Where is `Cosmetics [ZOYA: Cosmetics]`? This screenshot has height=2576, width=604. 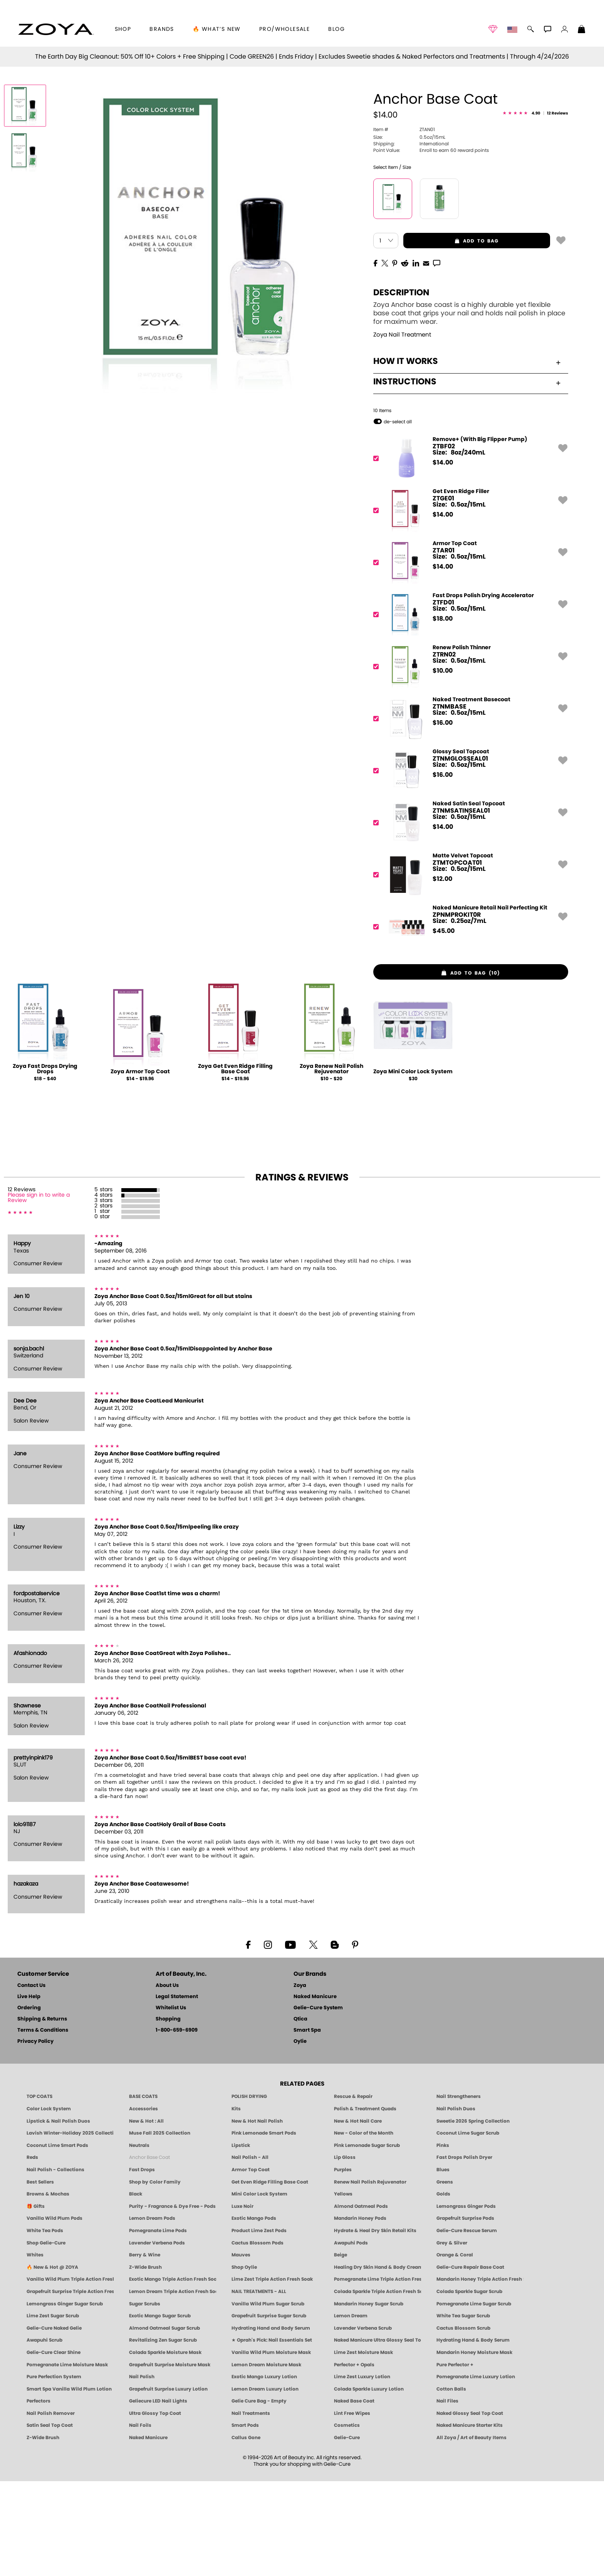 Cosmetics [ZOYA: Cosmetics] is located at coordinates (347, 2520).